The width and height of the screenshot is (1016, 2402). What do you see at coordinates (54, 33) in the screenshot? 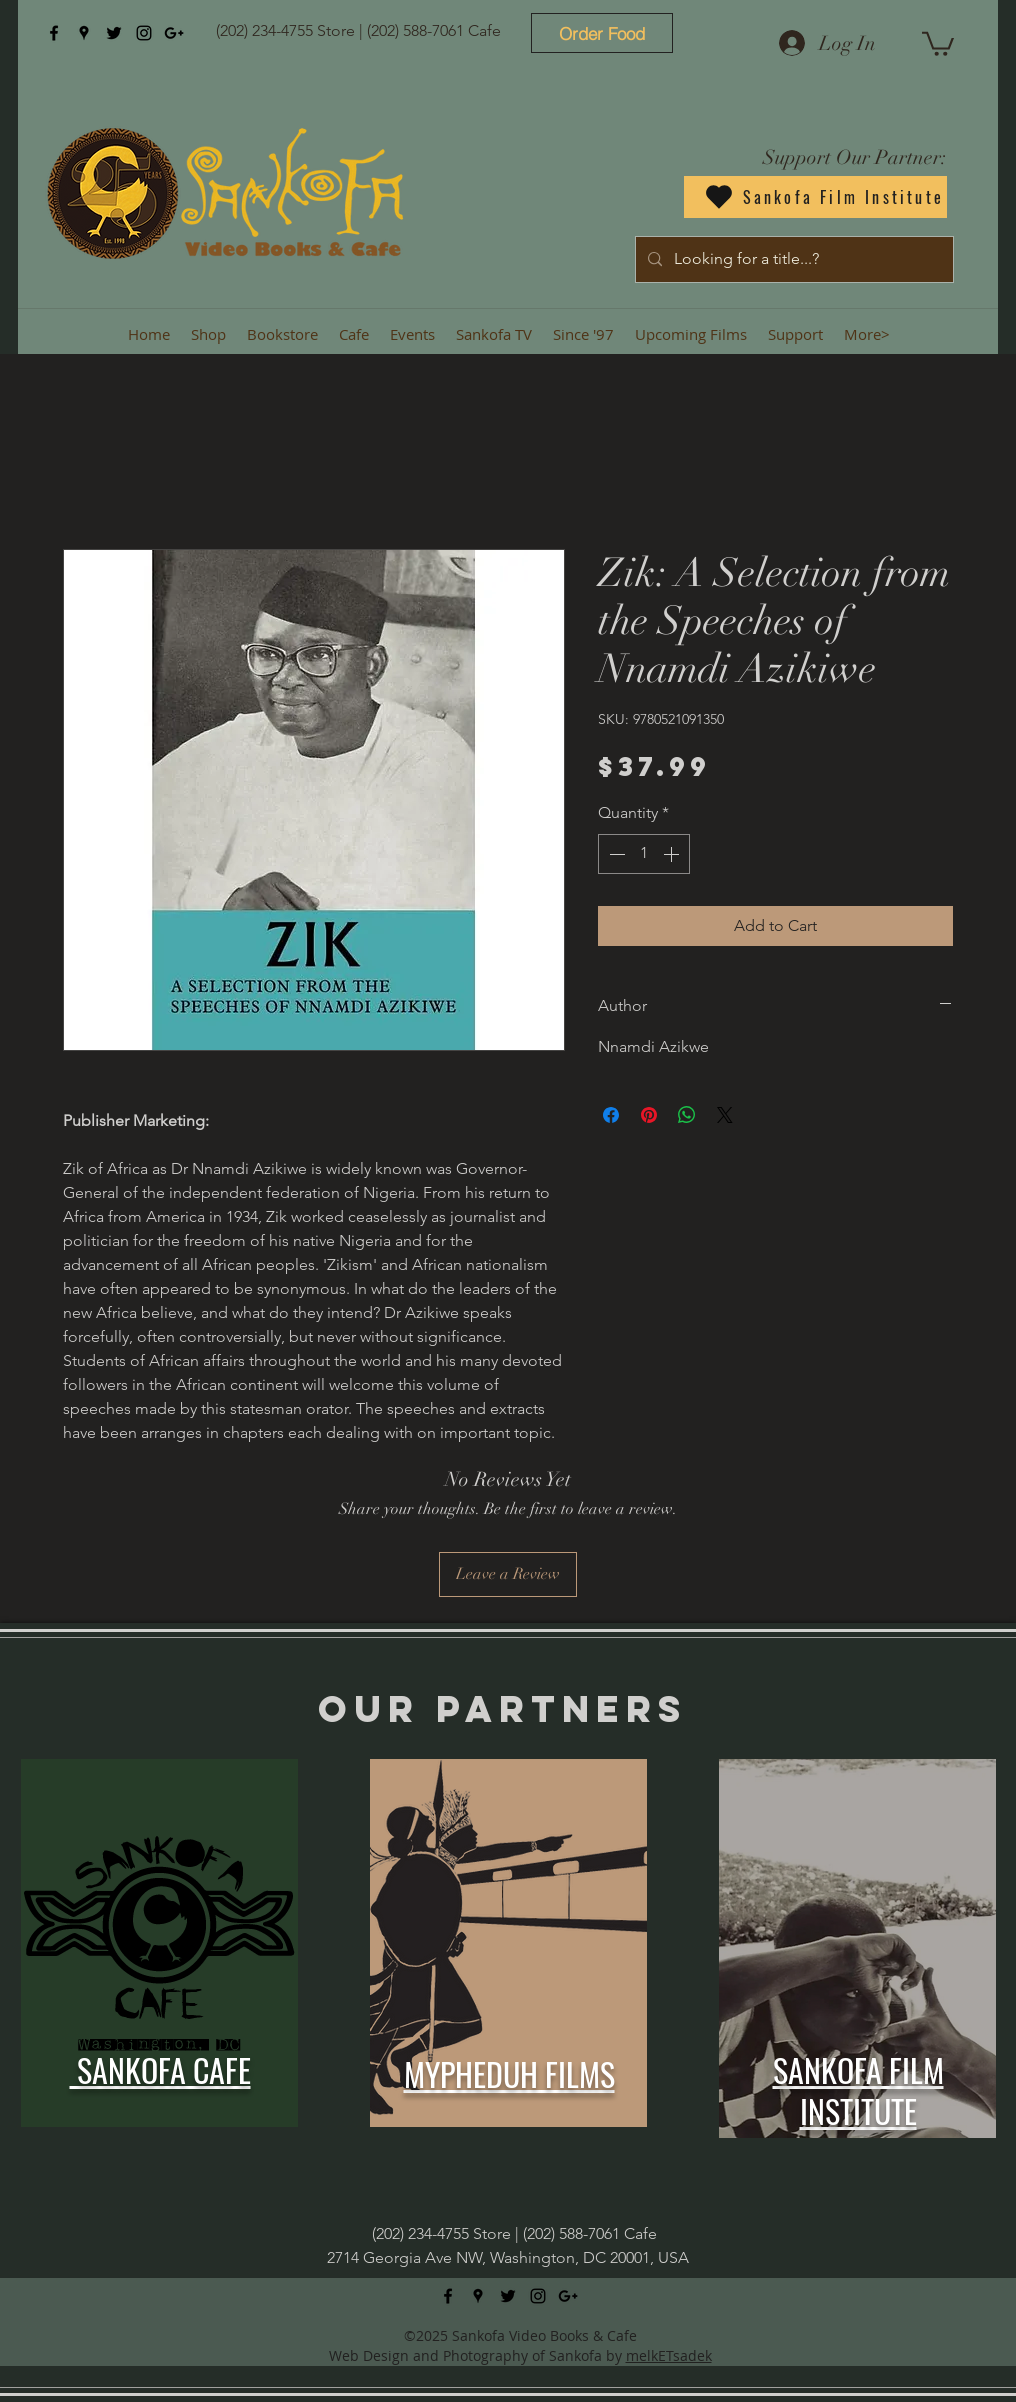
I see `[facebook]` at bounding box center [54, 33].